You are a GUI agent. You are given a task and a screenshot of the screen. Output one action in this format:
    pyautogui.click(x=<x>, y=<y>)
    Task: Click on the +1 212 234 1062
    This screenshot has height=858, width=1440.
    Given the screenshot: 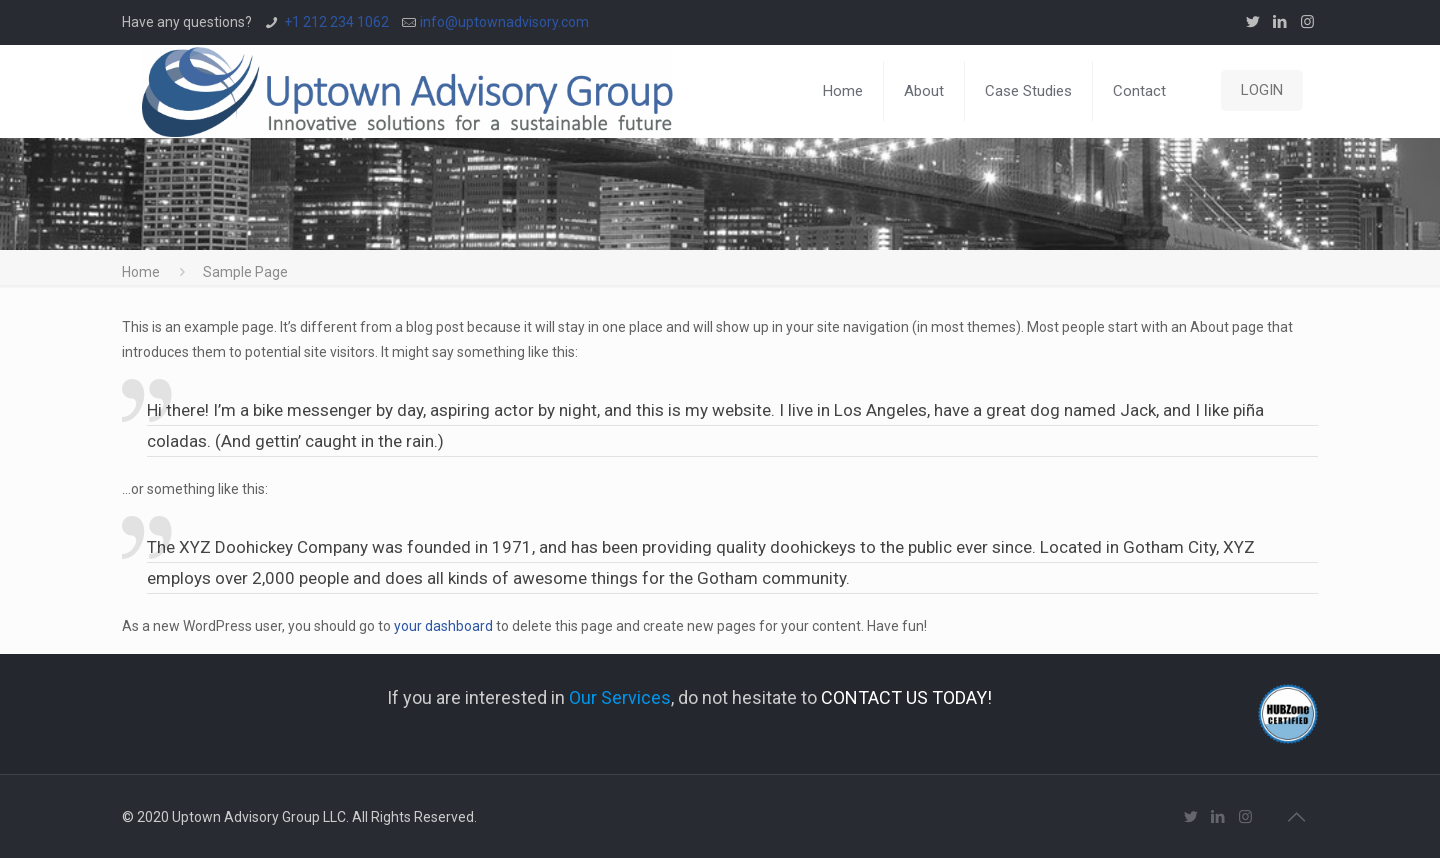 What is the action you would take?
    pyautogui.click(x=336, y=22)
    